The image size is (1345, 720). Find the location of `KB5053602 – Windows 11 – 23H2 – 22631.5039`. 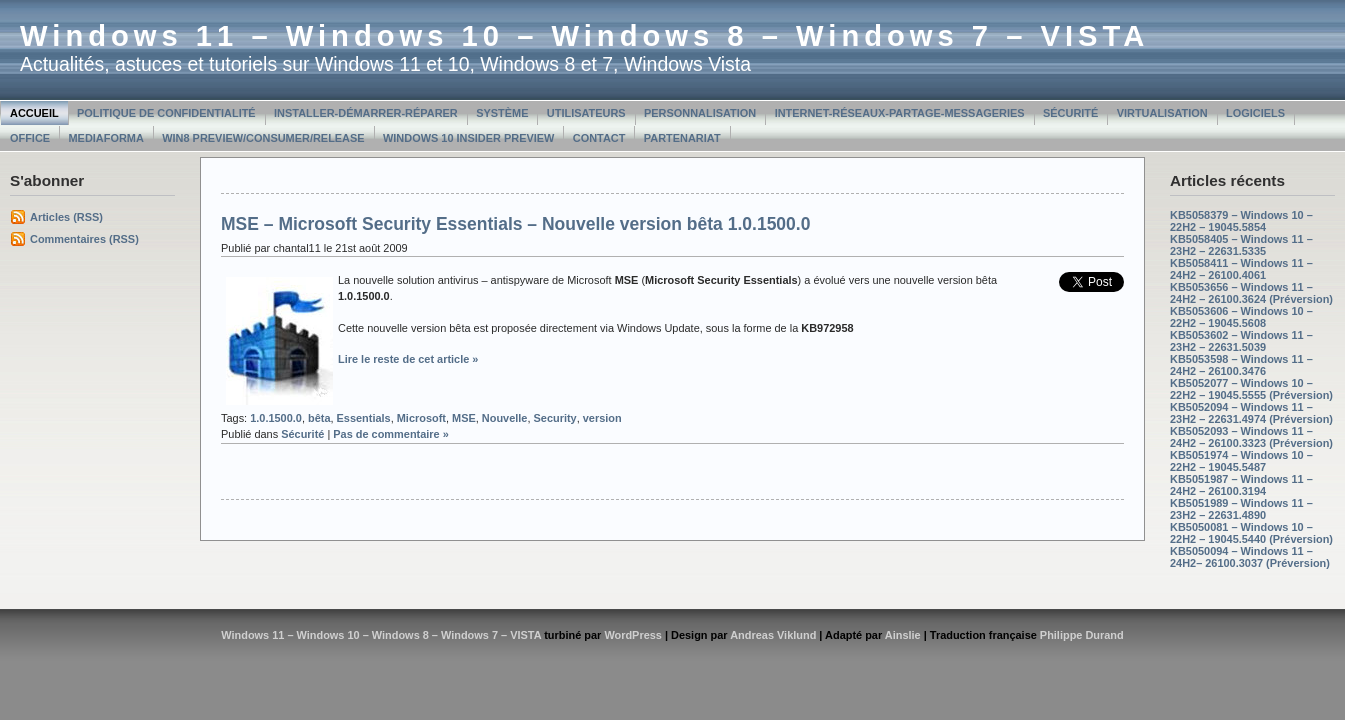

KB5053602 – Windows 11 – 23H2 – 22631.5039 is located at coordinates (1241, 341).